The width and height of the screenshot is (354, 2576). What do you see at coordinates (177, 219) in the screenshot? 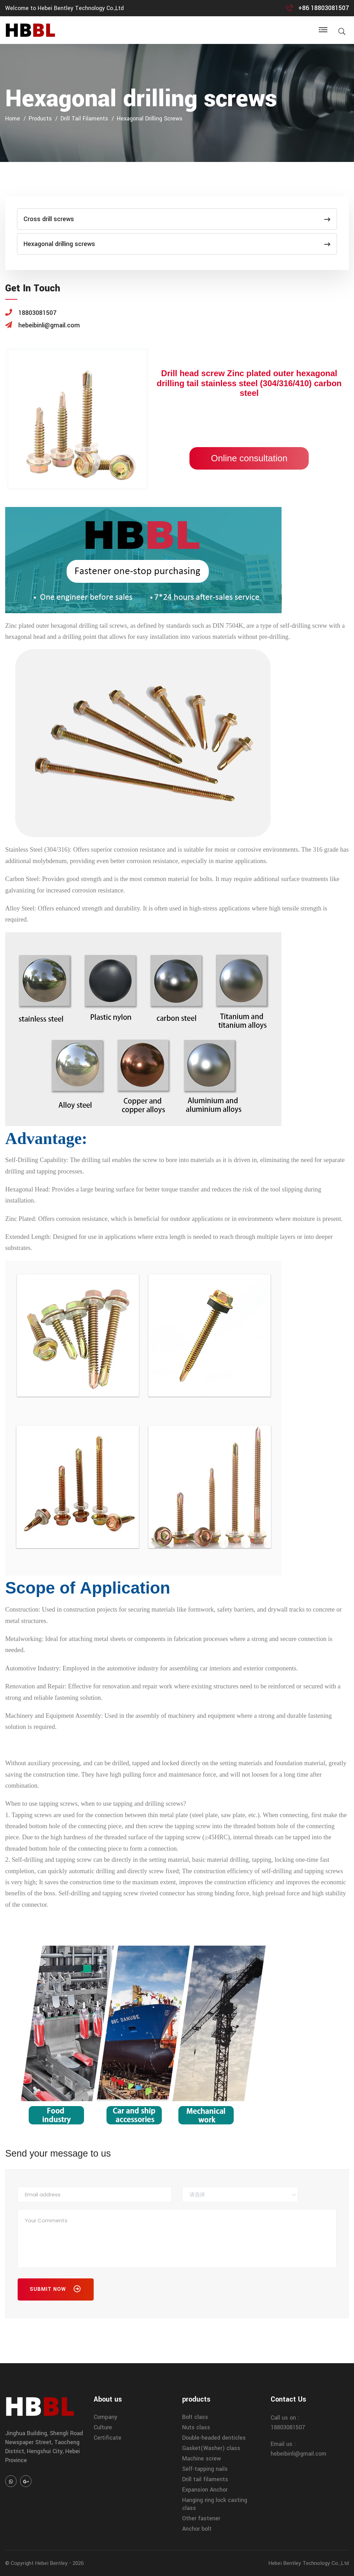
I see `Cross drill screws` at bounding box center [177, 219].